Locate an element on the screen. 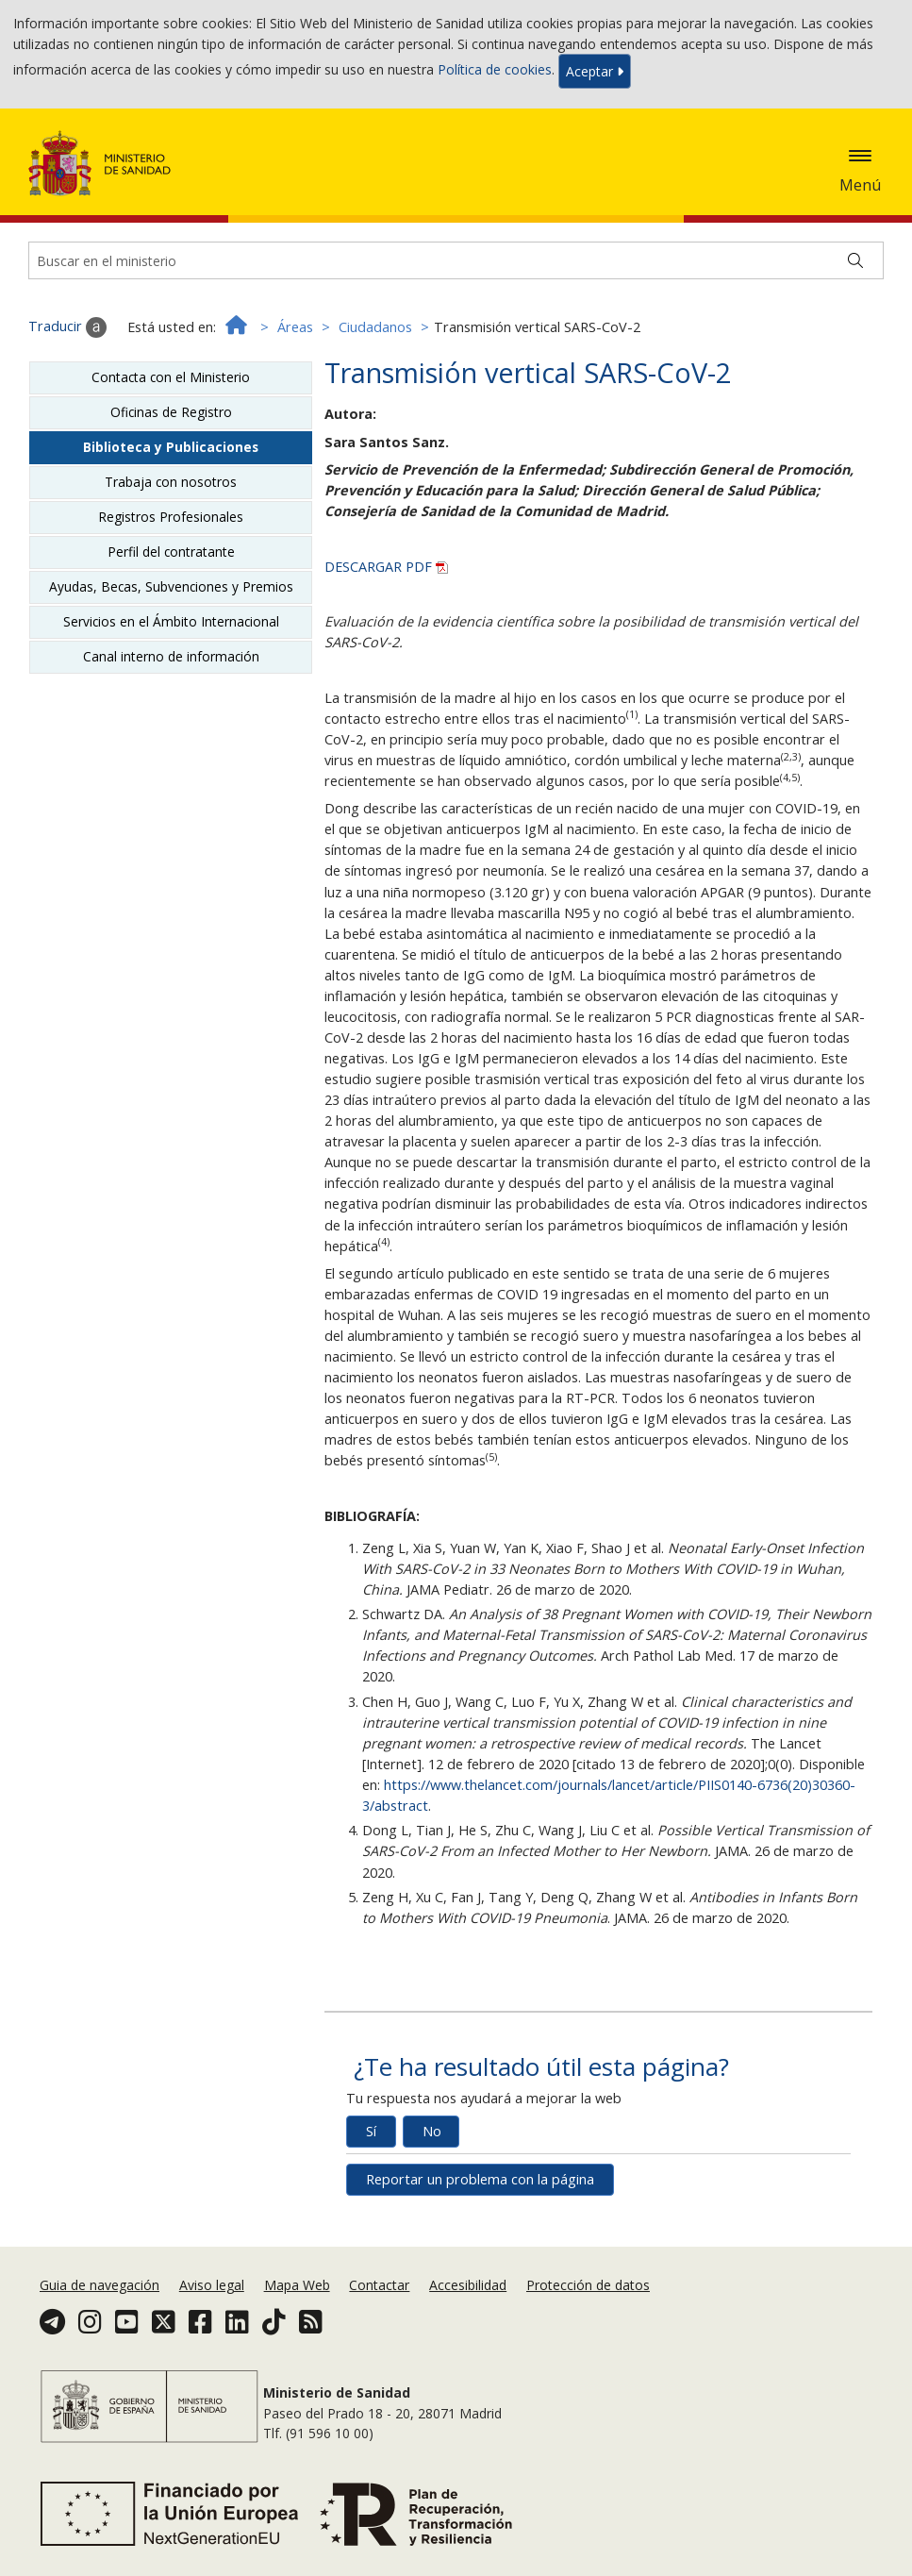 The height and width of the screenshot is (2576, 912). Canal interno de información is located at coordinates (171, 656).